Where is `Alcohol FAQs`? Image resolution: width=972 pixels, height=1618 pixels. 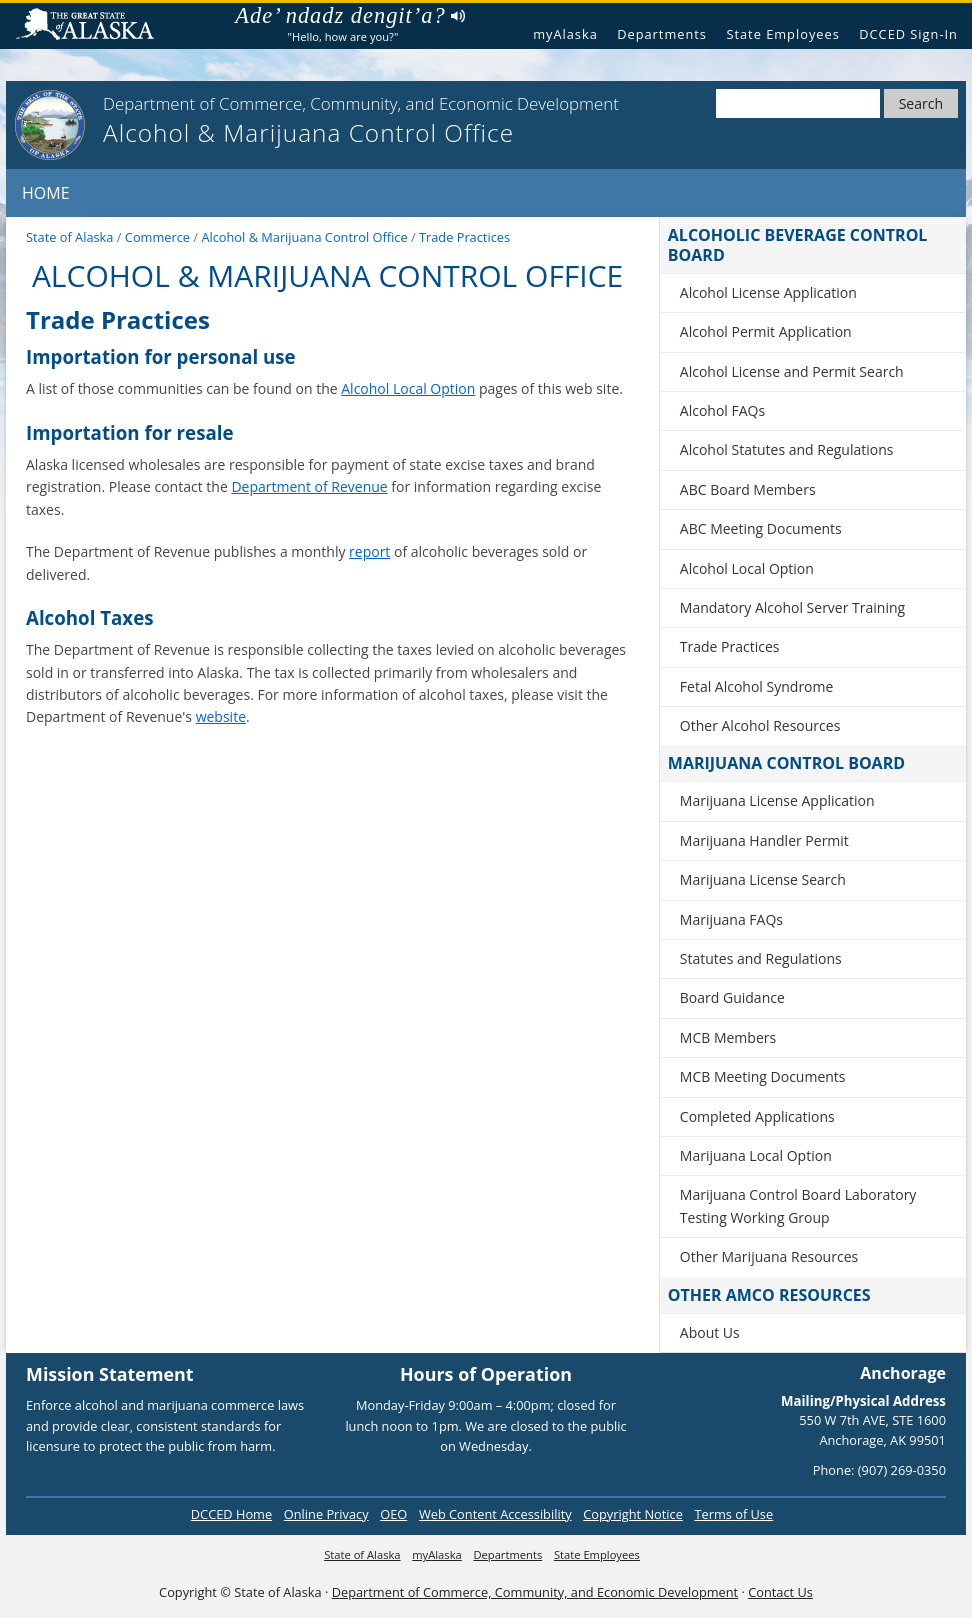
Alcohol FAQs is located at coordinates (722, 410).